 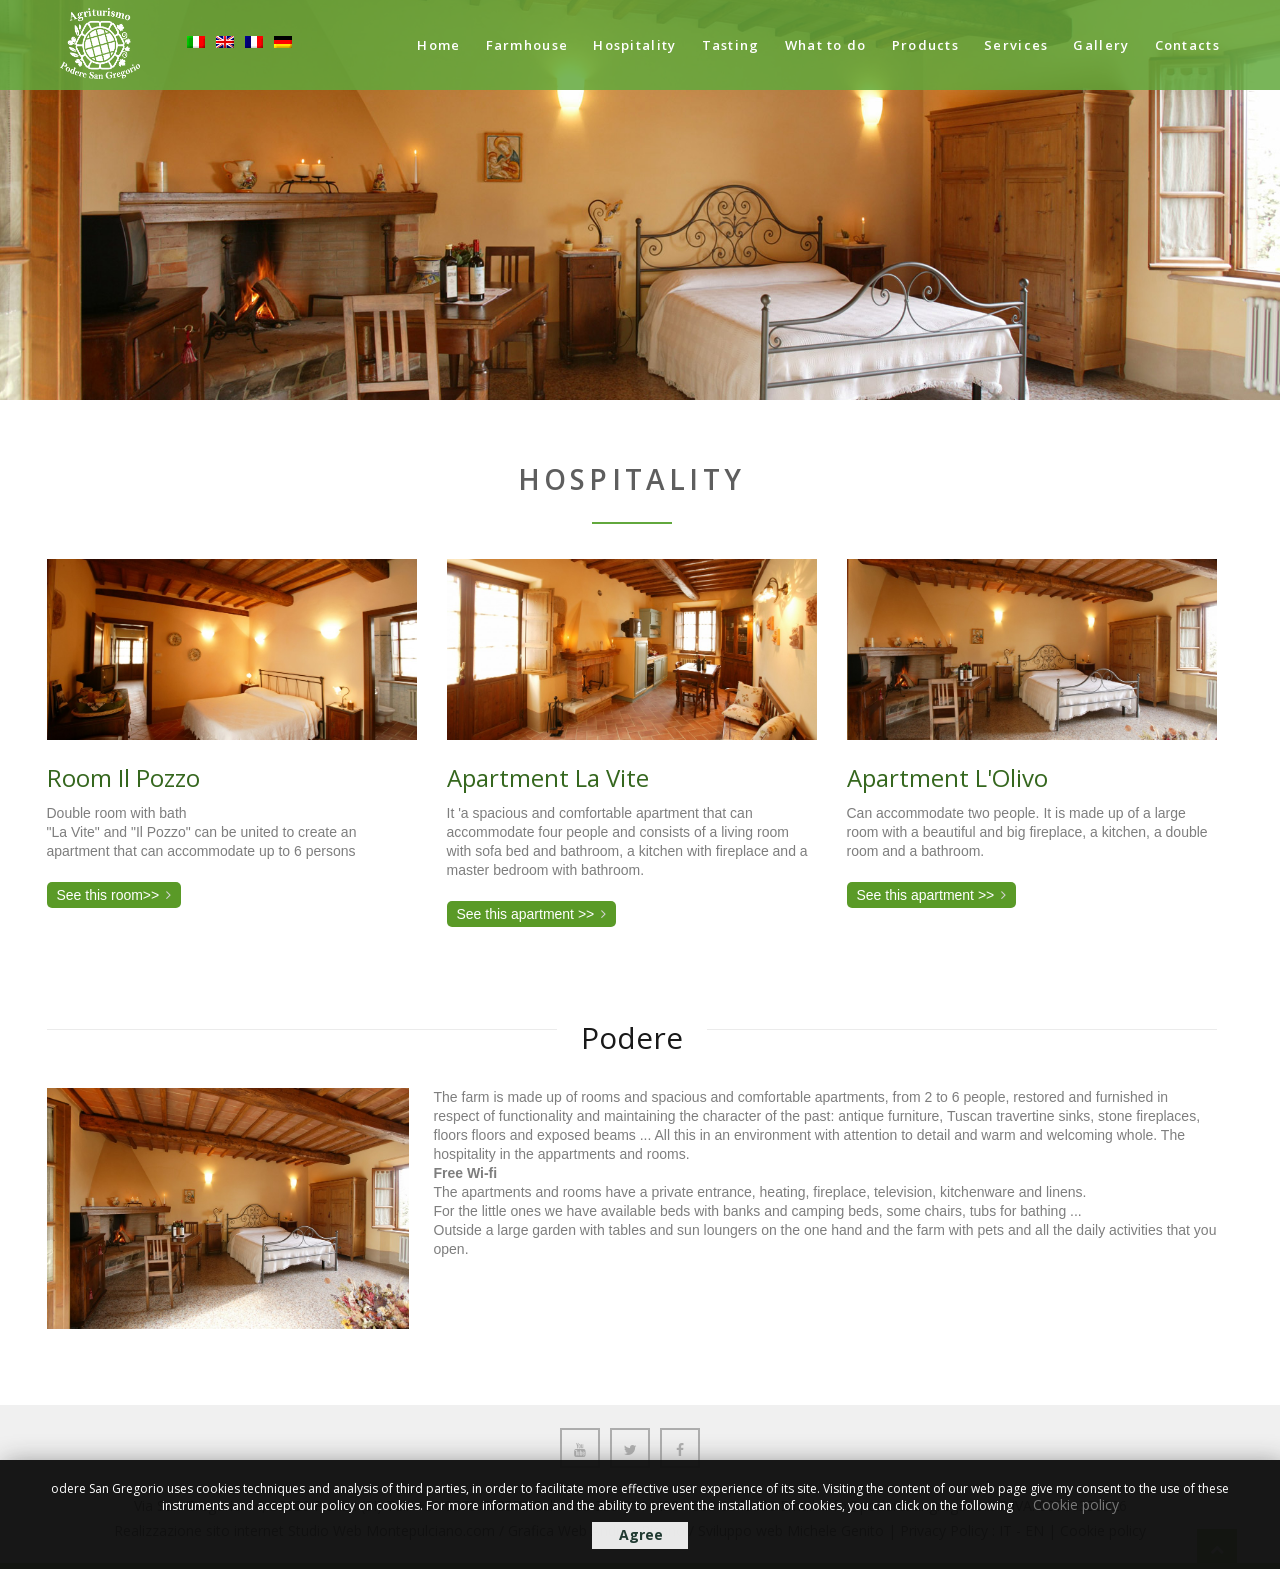 I want to click on Tasting, so click(x=731, y=45).